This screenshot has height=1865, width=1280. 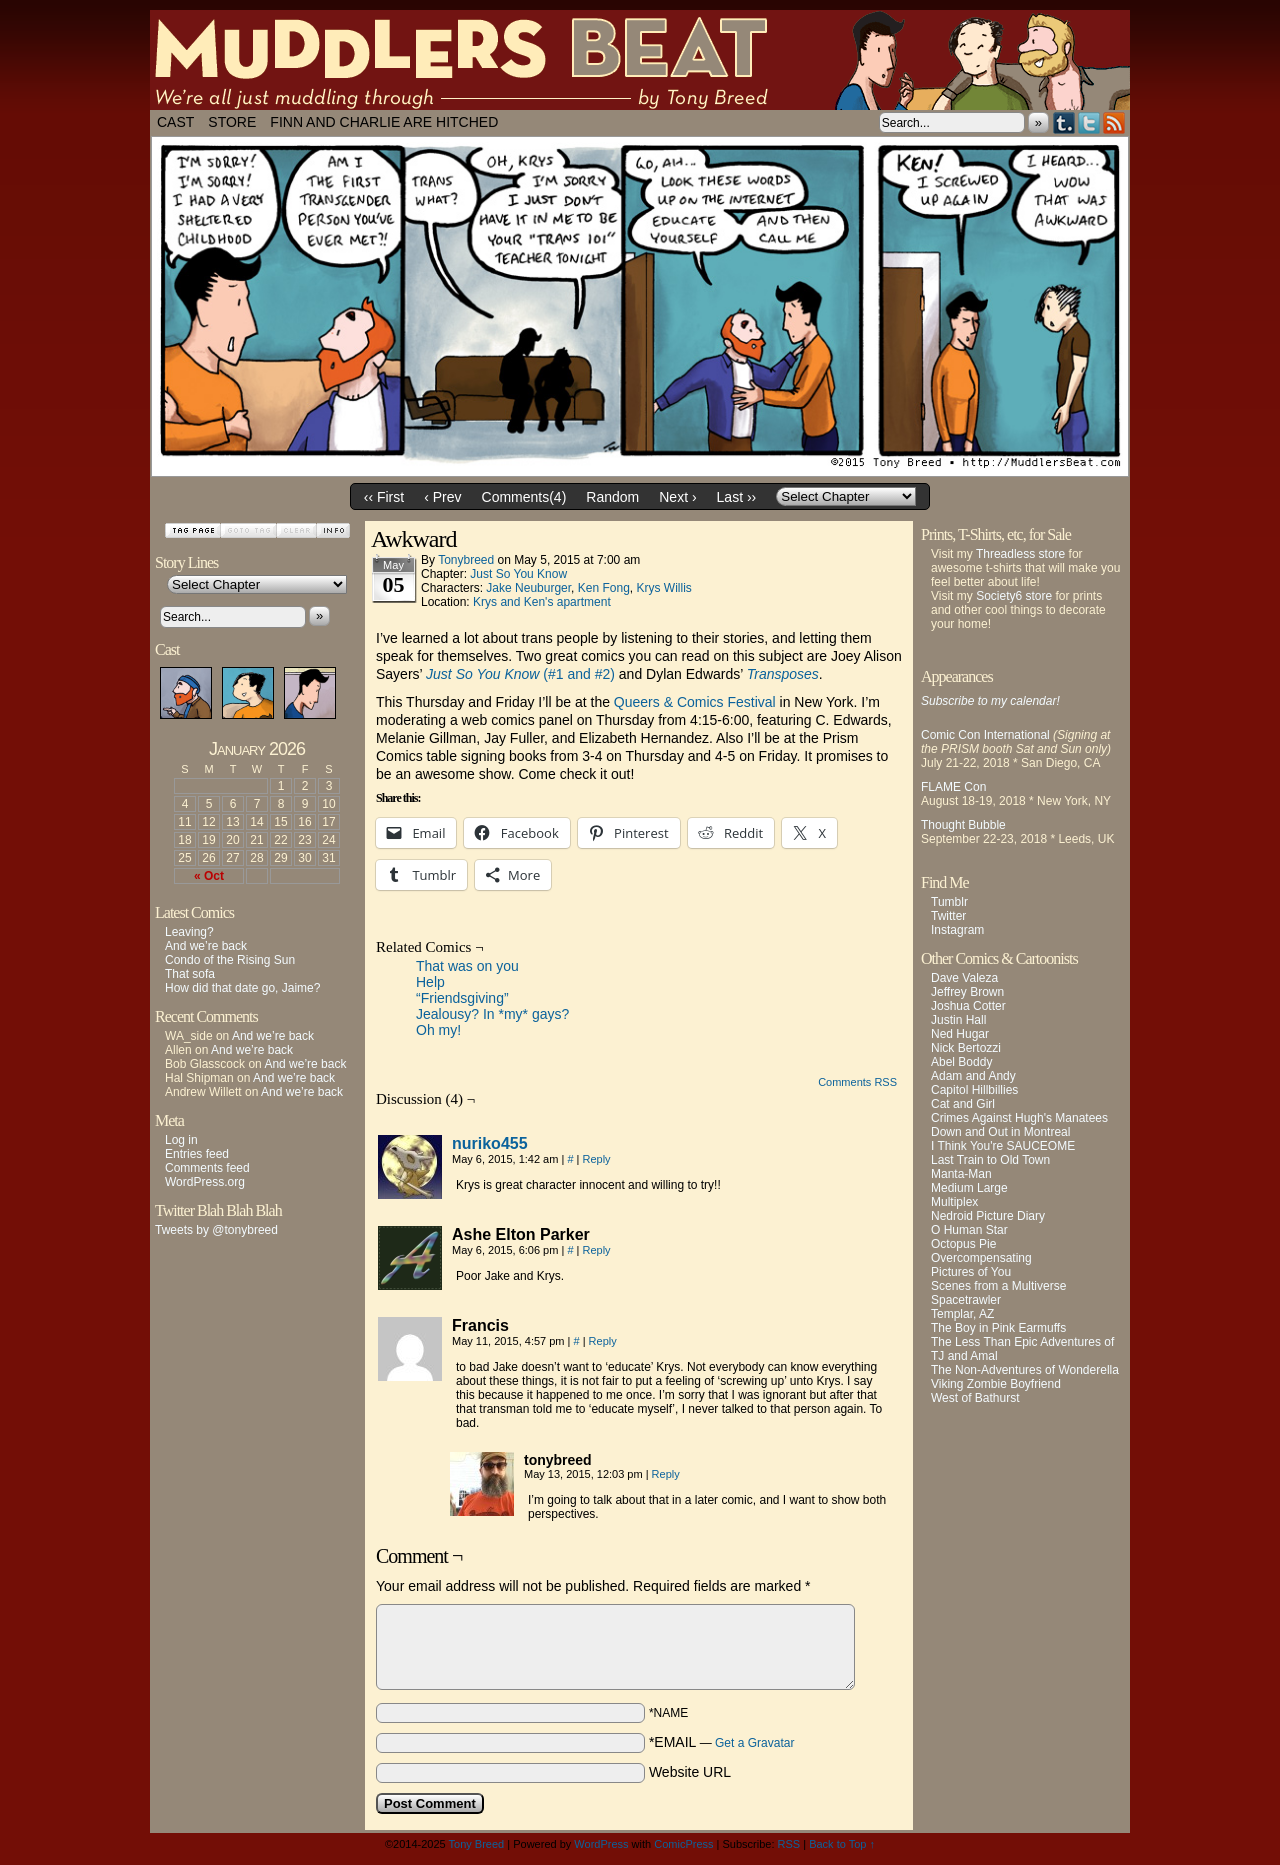 What do you see at coordinates (957, 930) in the screenshot?
I see `Instagram` at bounding box center [957, 930].